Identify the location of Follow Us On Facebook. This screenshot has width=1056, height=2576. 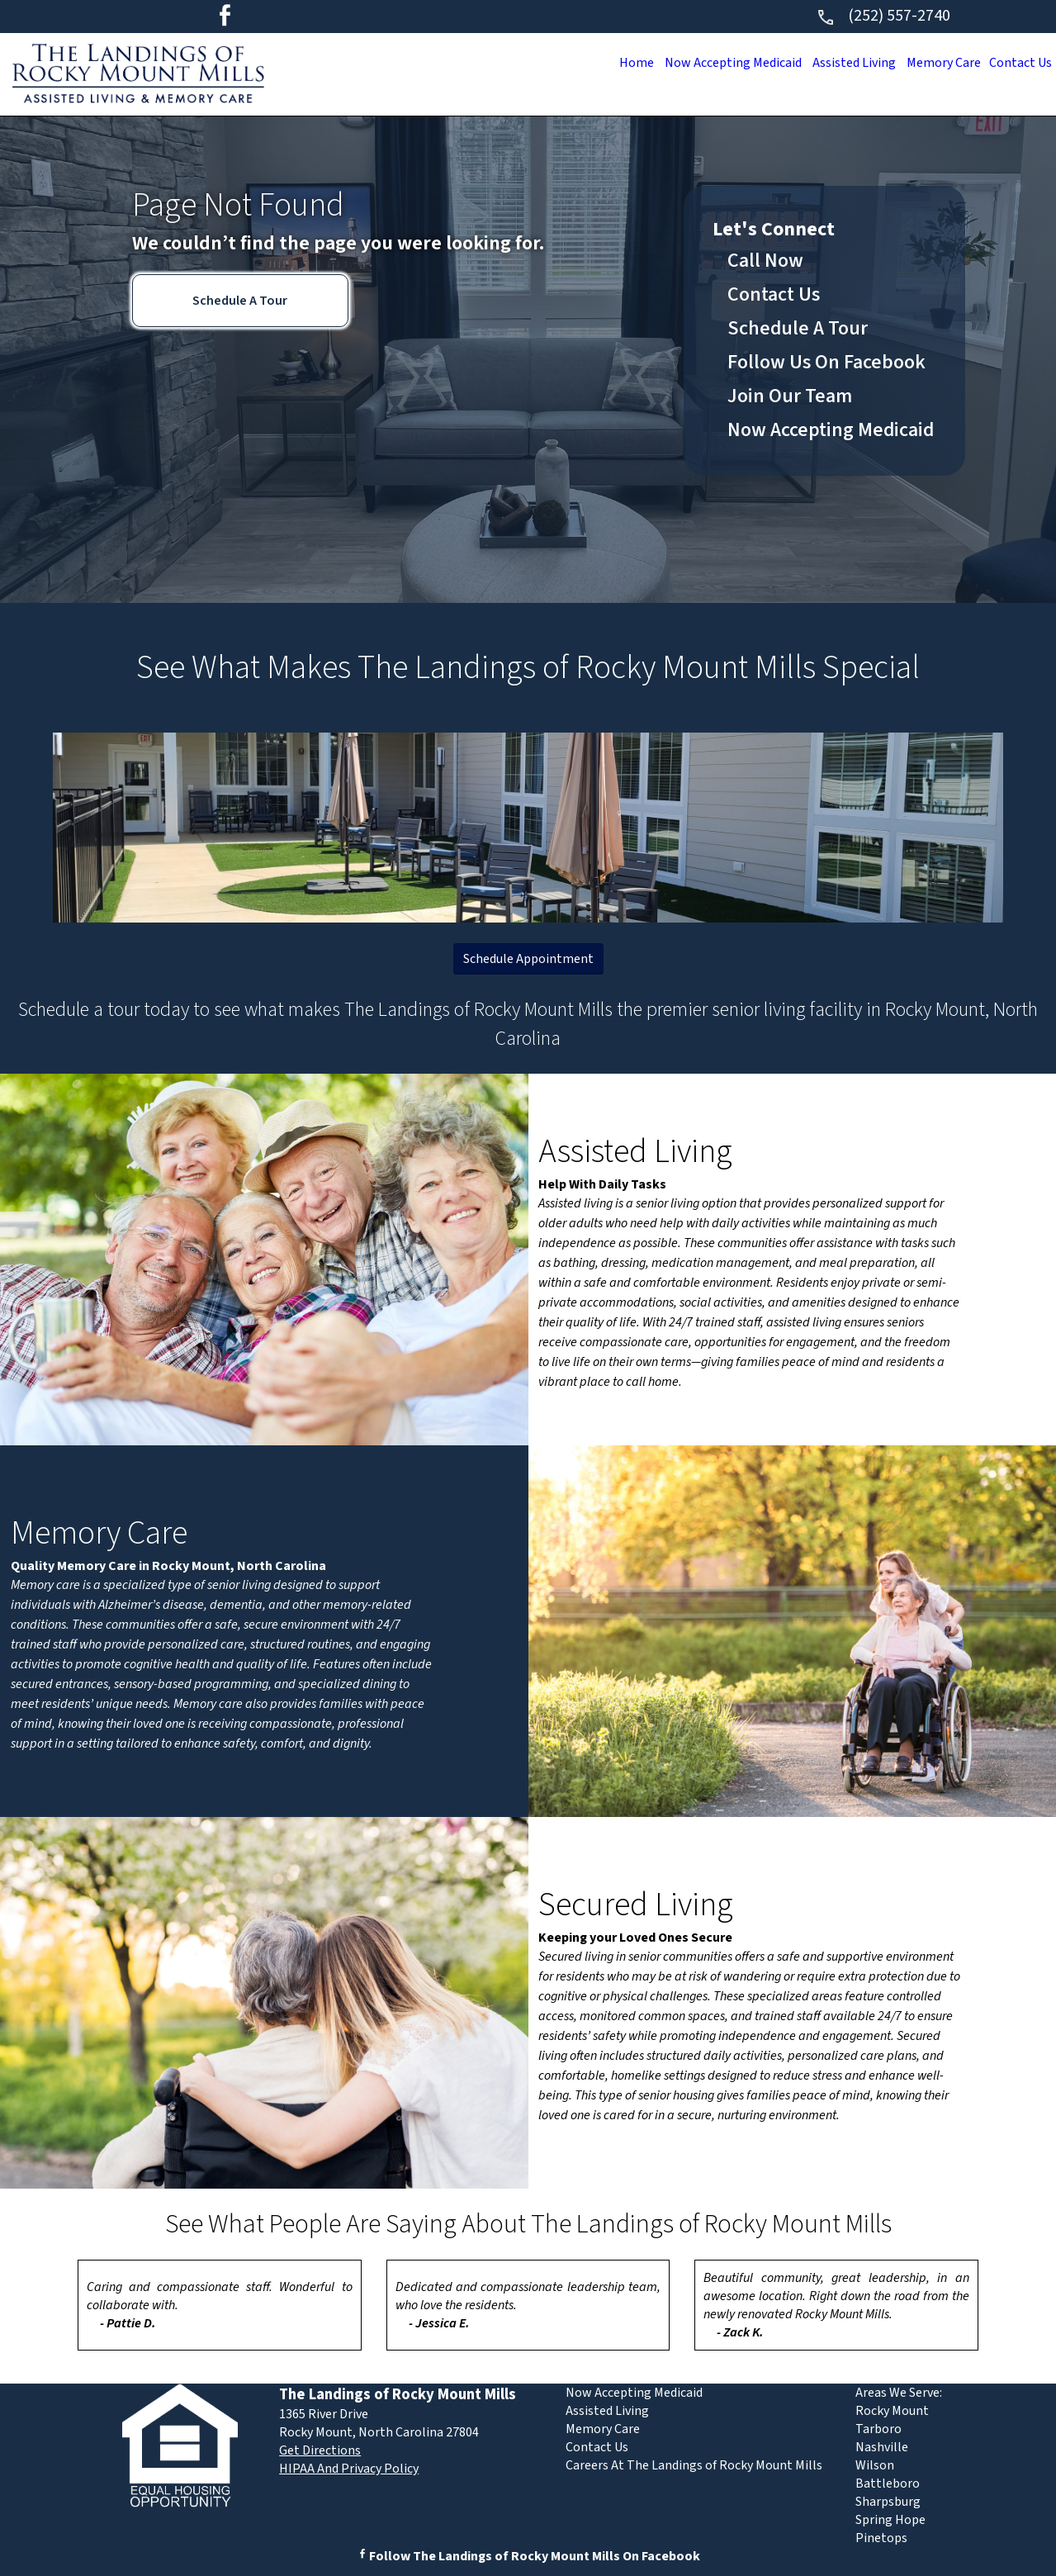
(826, 362).